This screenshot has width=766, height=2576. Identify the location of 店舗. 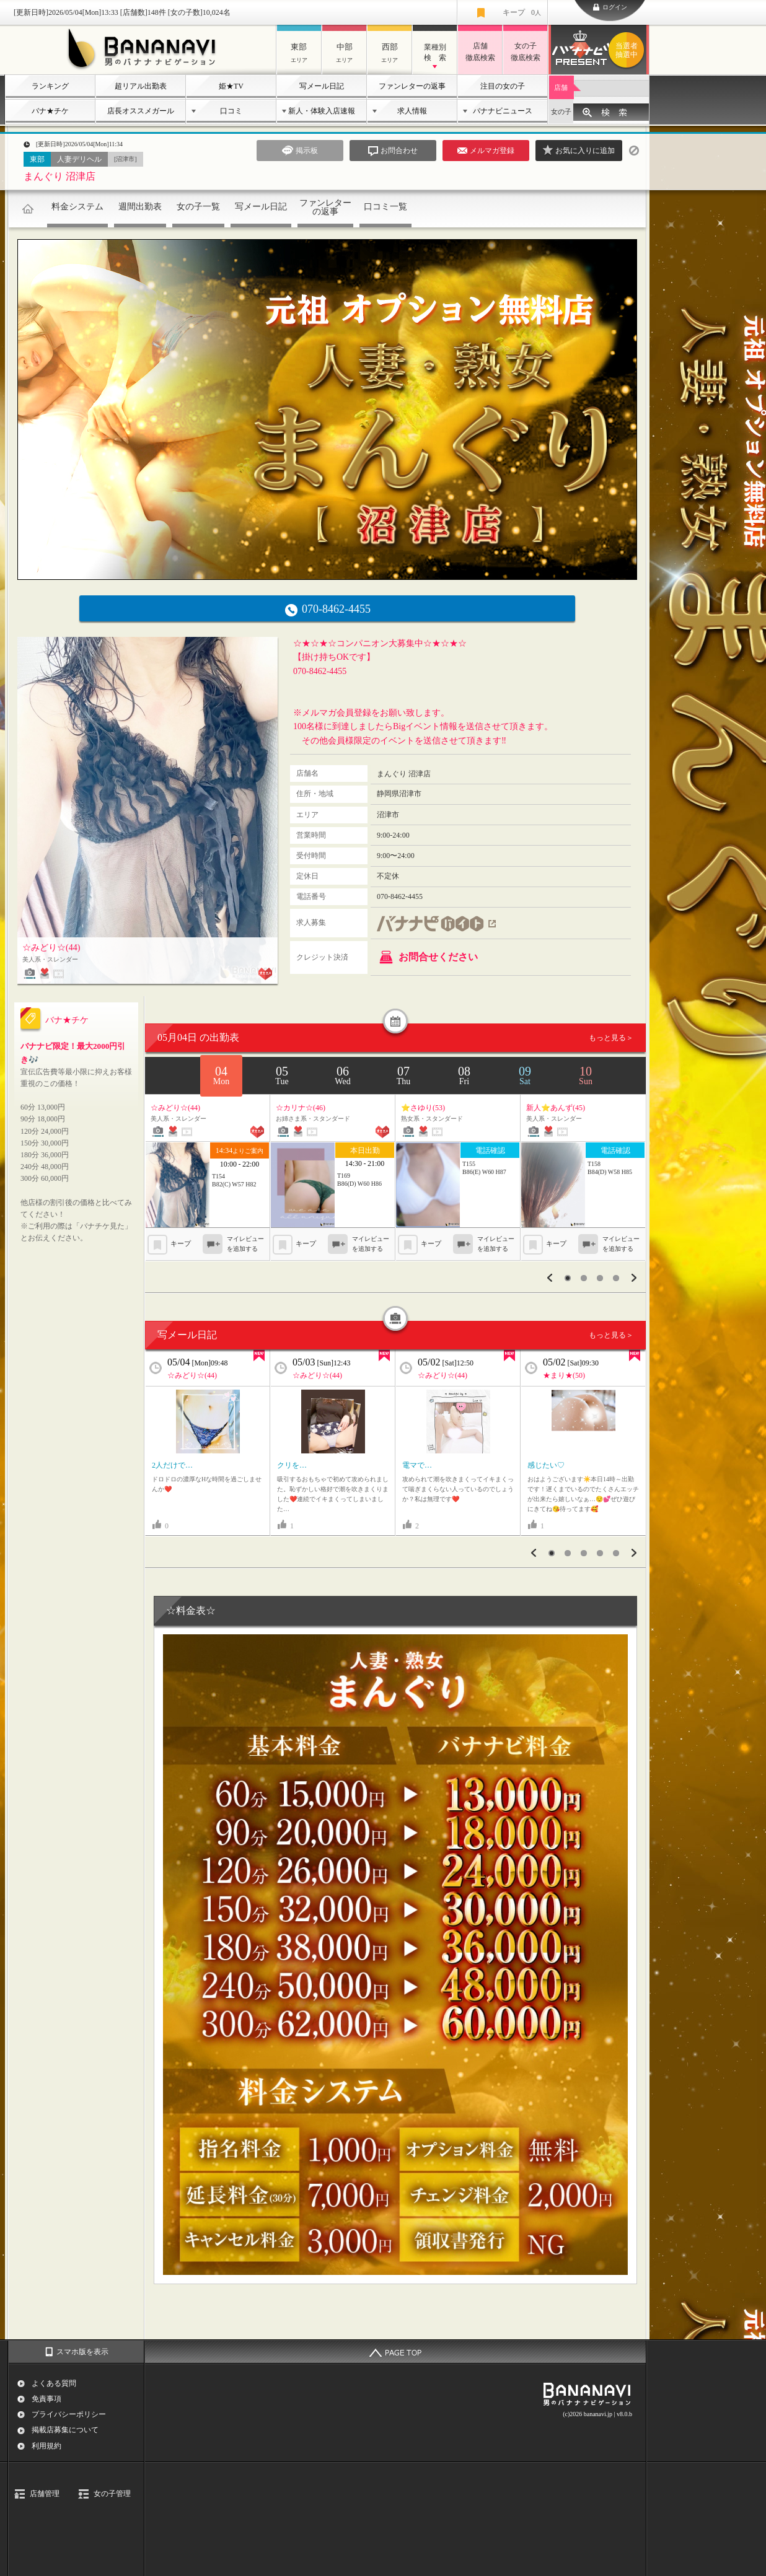
(561, 87).